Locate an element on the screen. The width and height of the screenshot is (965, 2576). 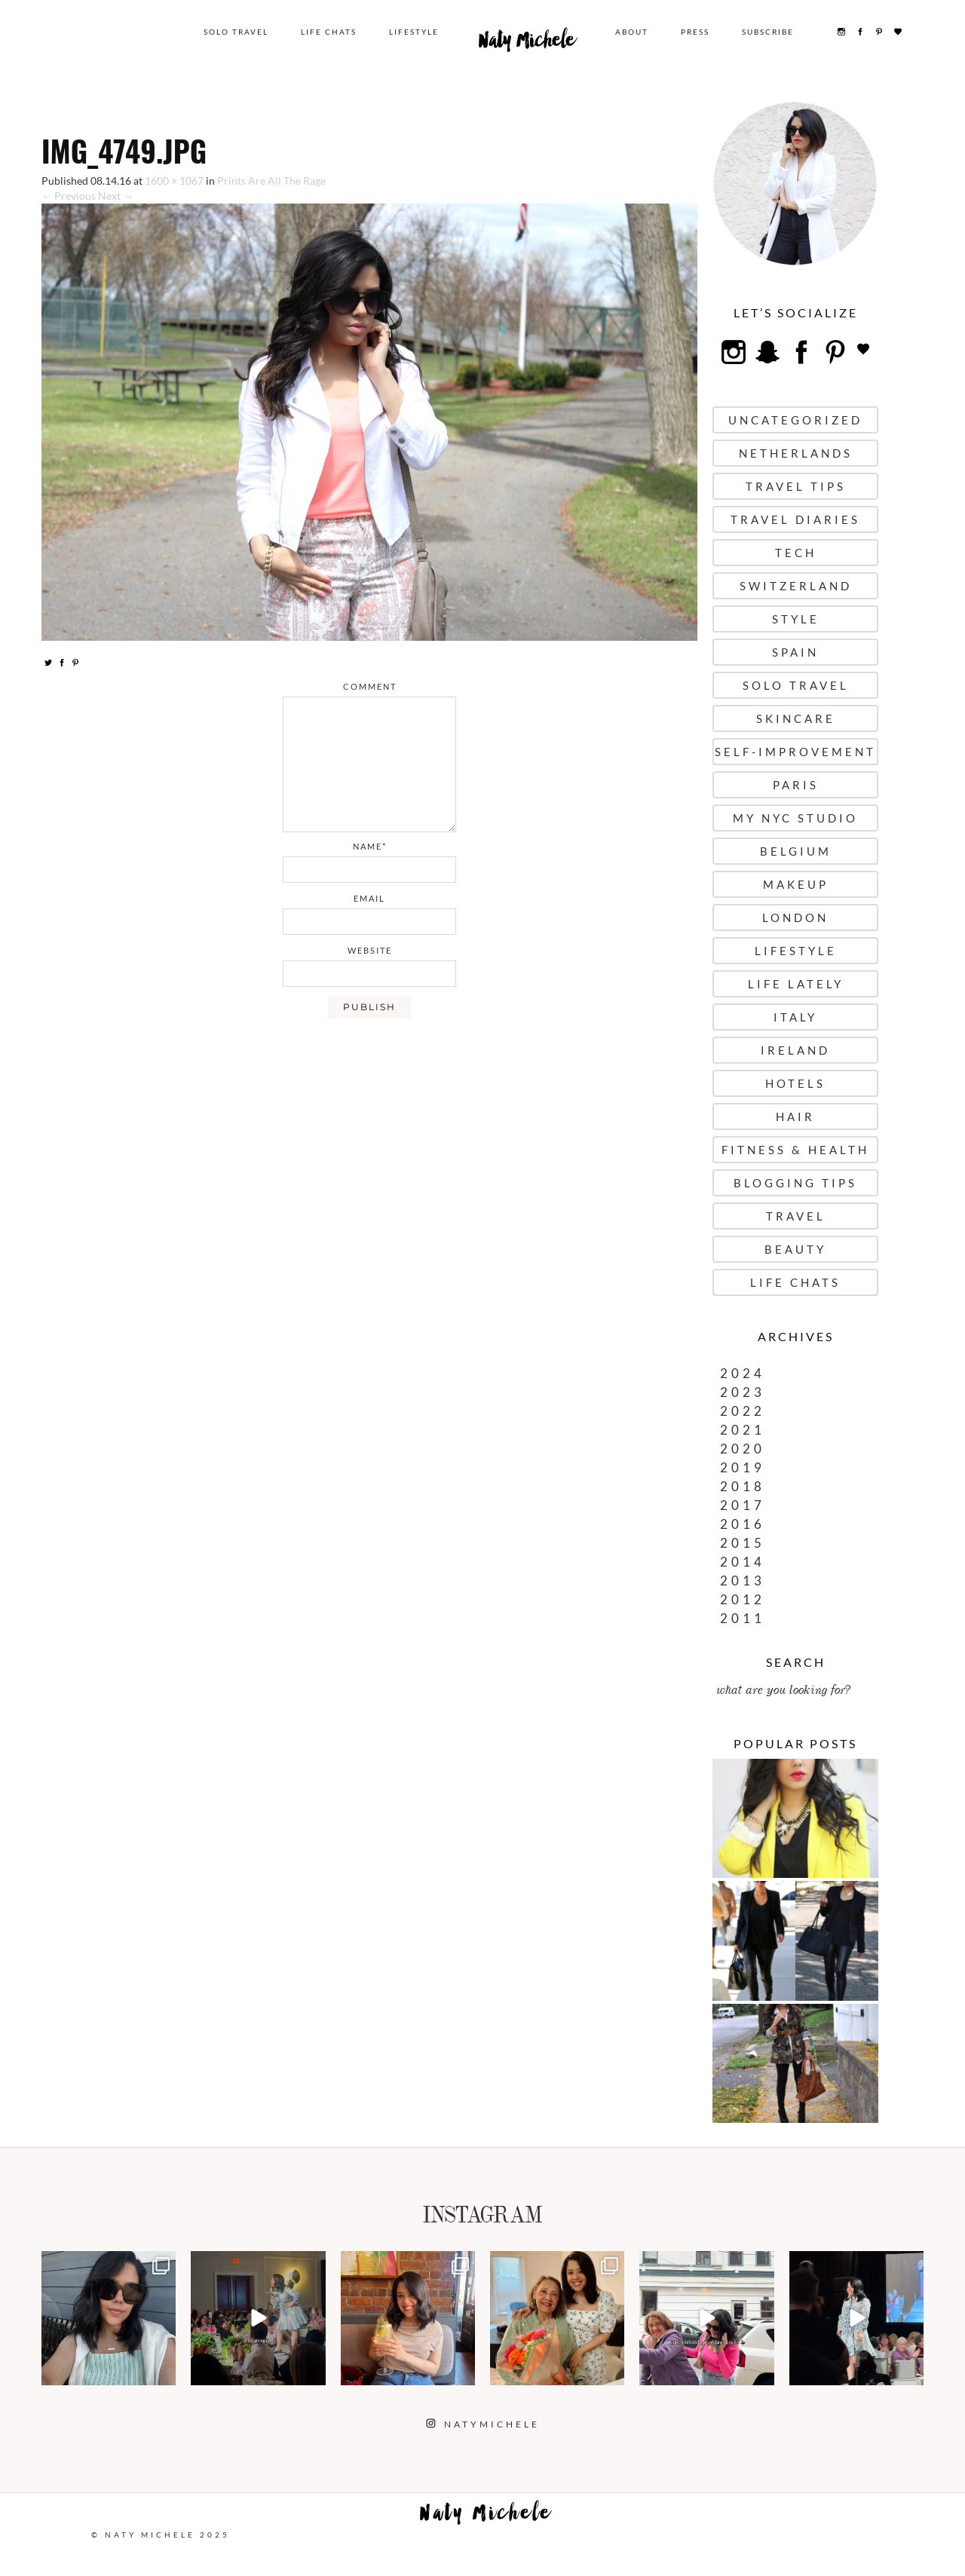
Beauty is located at coordinates (795, 1249).